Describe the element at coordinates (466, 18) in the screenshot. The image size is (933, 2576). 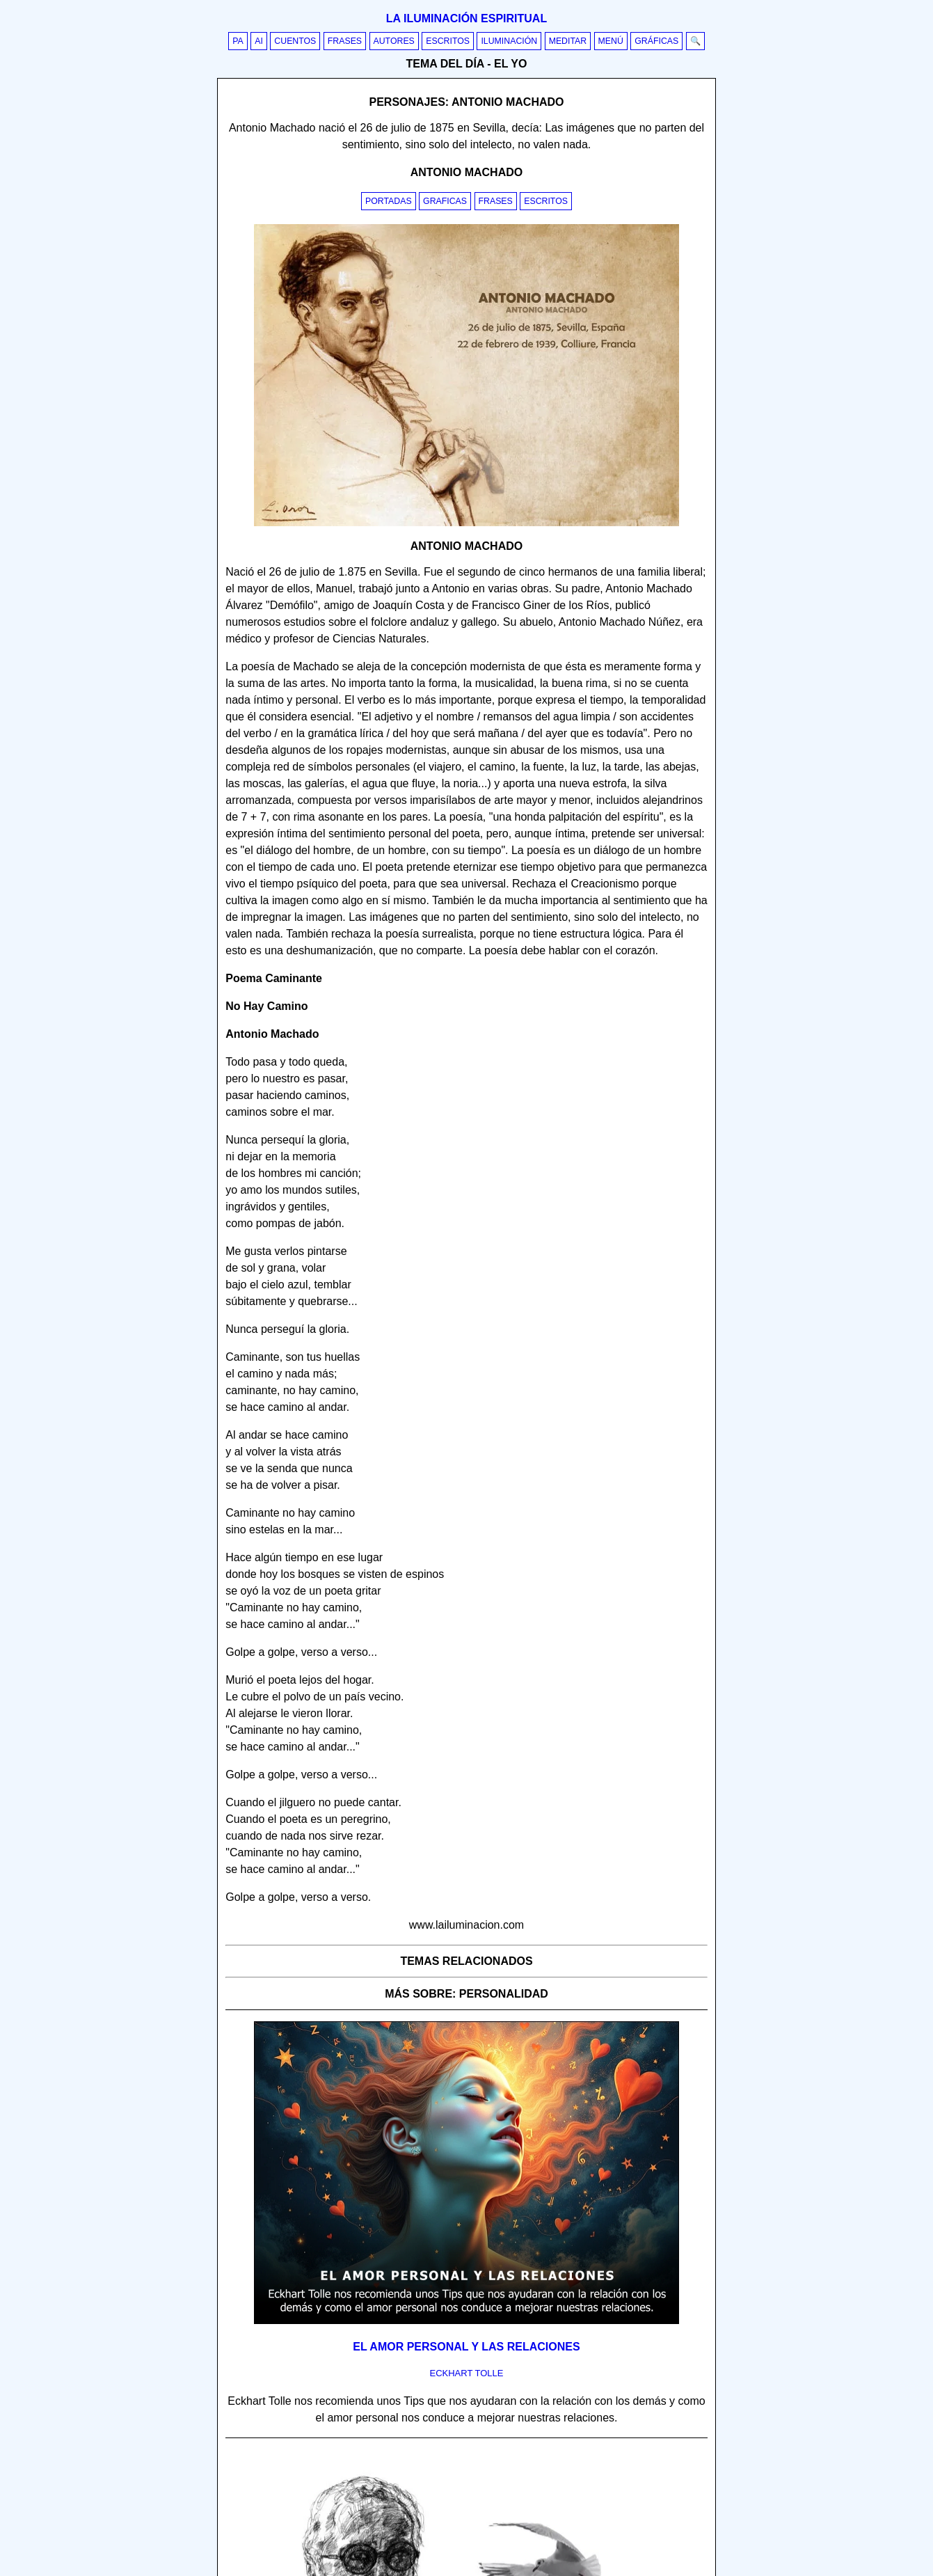
I see `La iluminación espiritual` at that location.